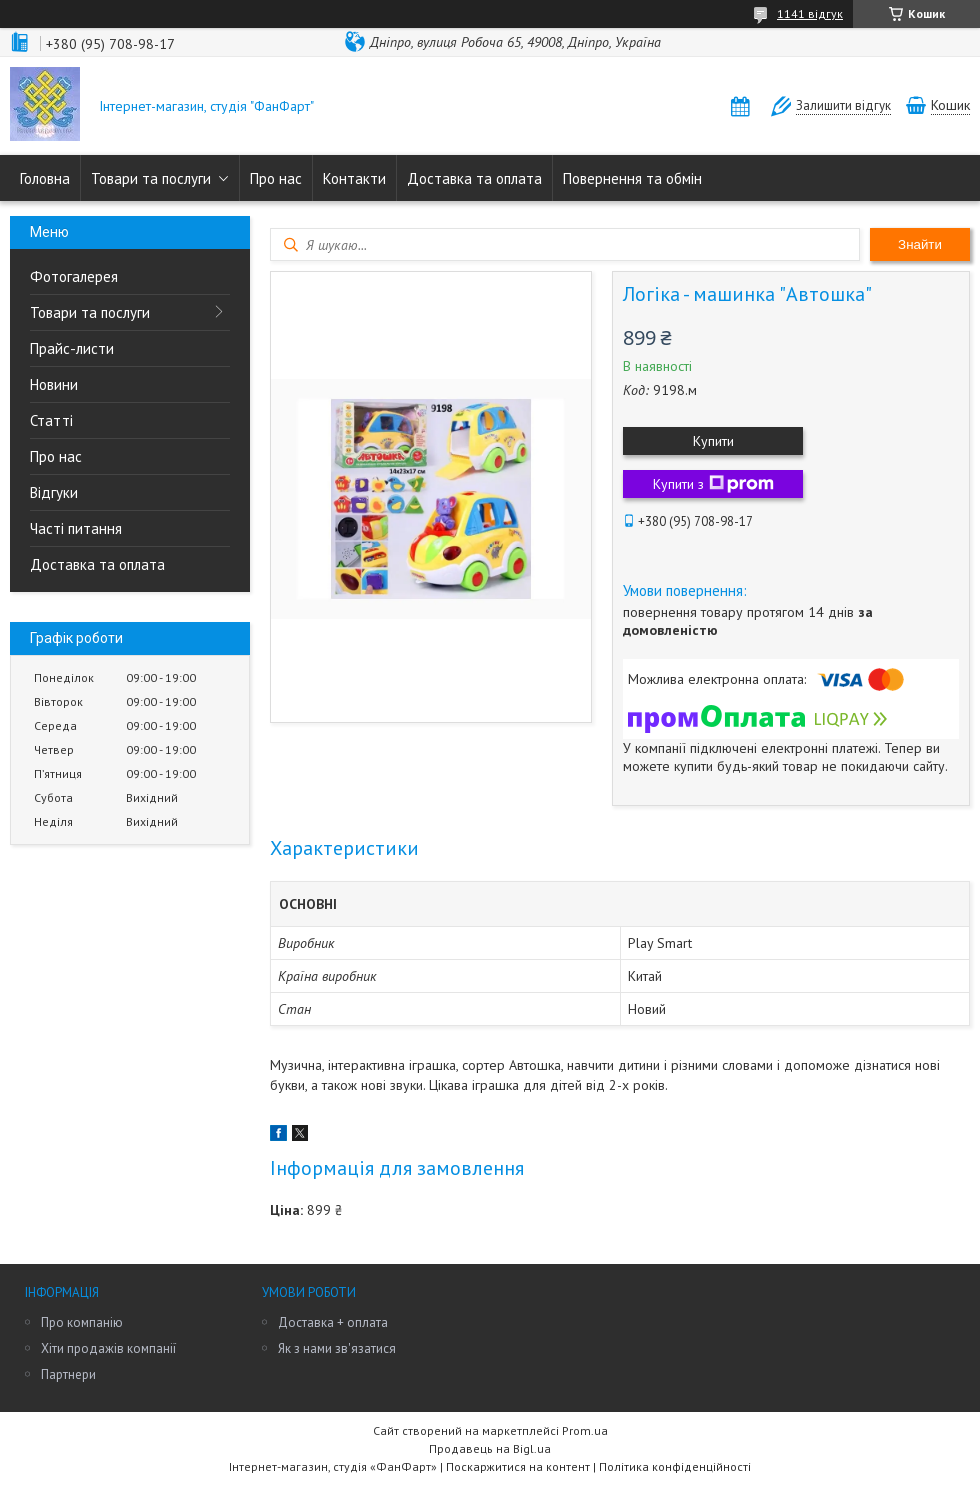 The width and height of the screenshot is (980, 1486). What do you see at coordinates (920, 244) in the screenshot?
I see `Знайти [Шукати]` at bounding box center [920, 244].